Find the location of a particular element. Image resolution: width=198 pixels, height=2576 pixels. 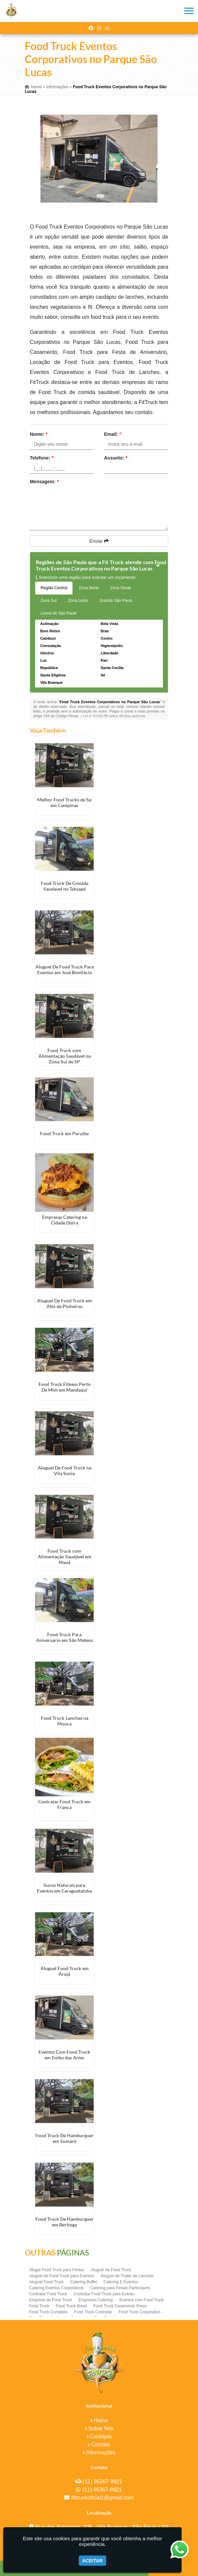

Litoral de São Paulo is located at coordinates (58, 613).